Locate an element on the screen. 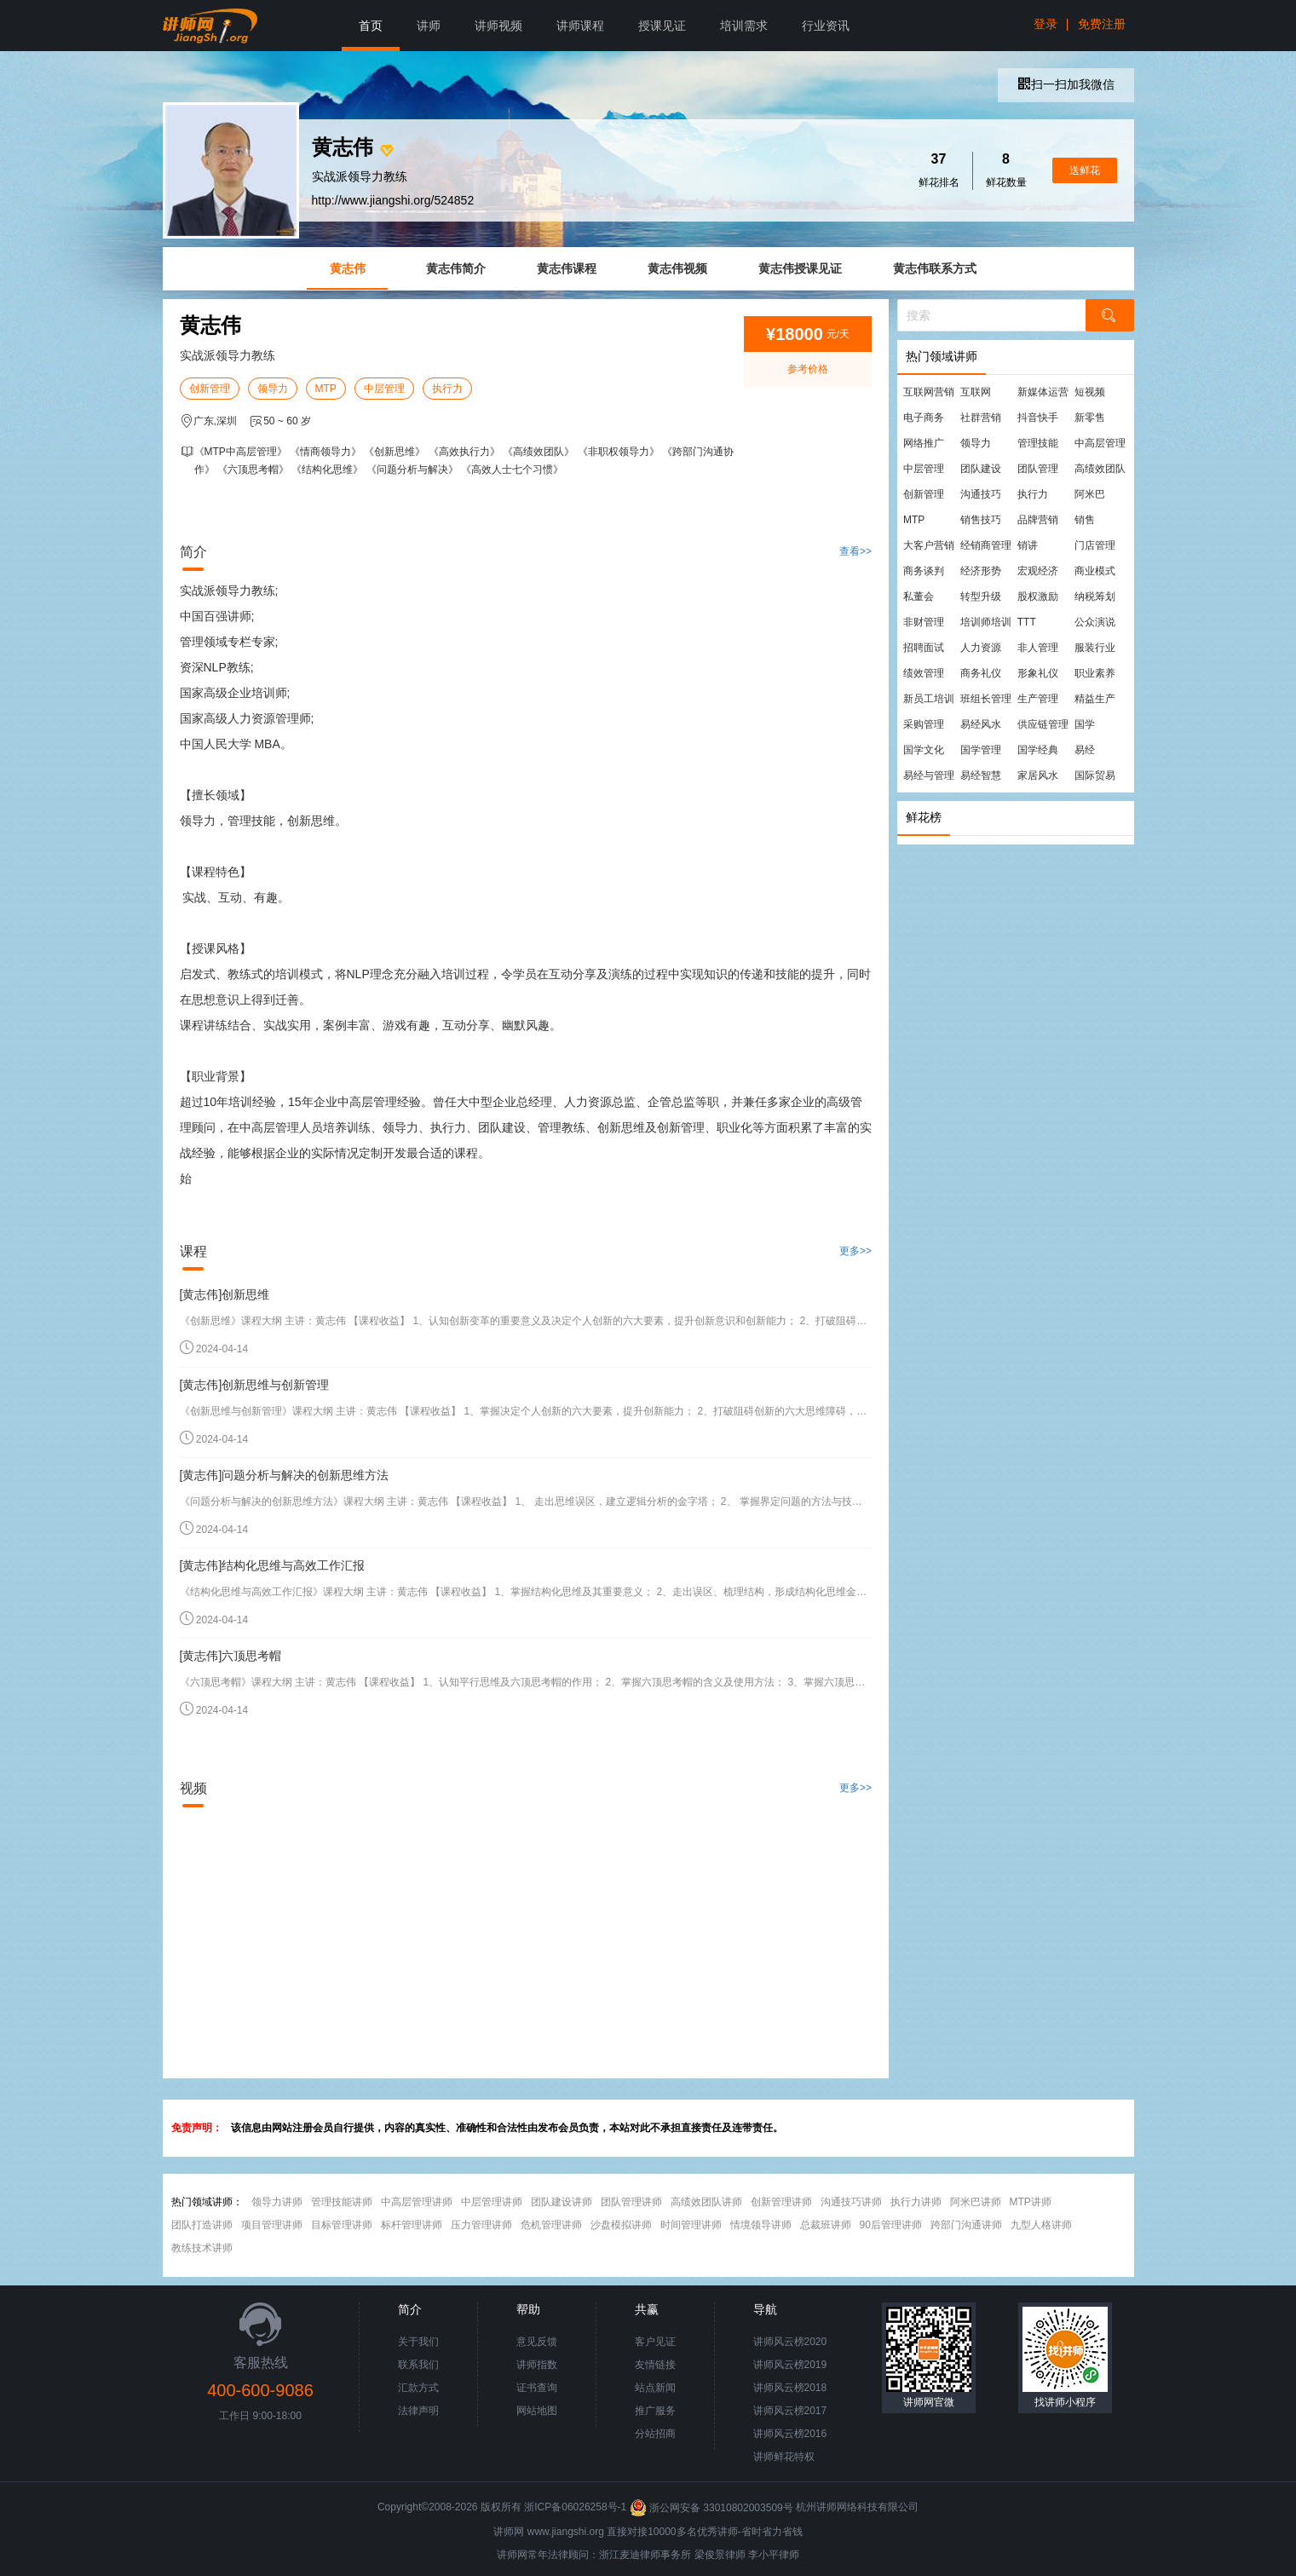 The width and height of the screenshot is (1296, 2576). 国学管理 is located at coordinates (980, 750).